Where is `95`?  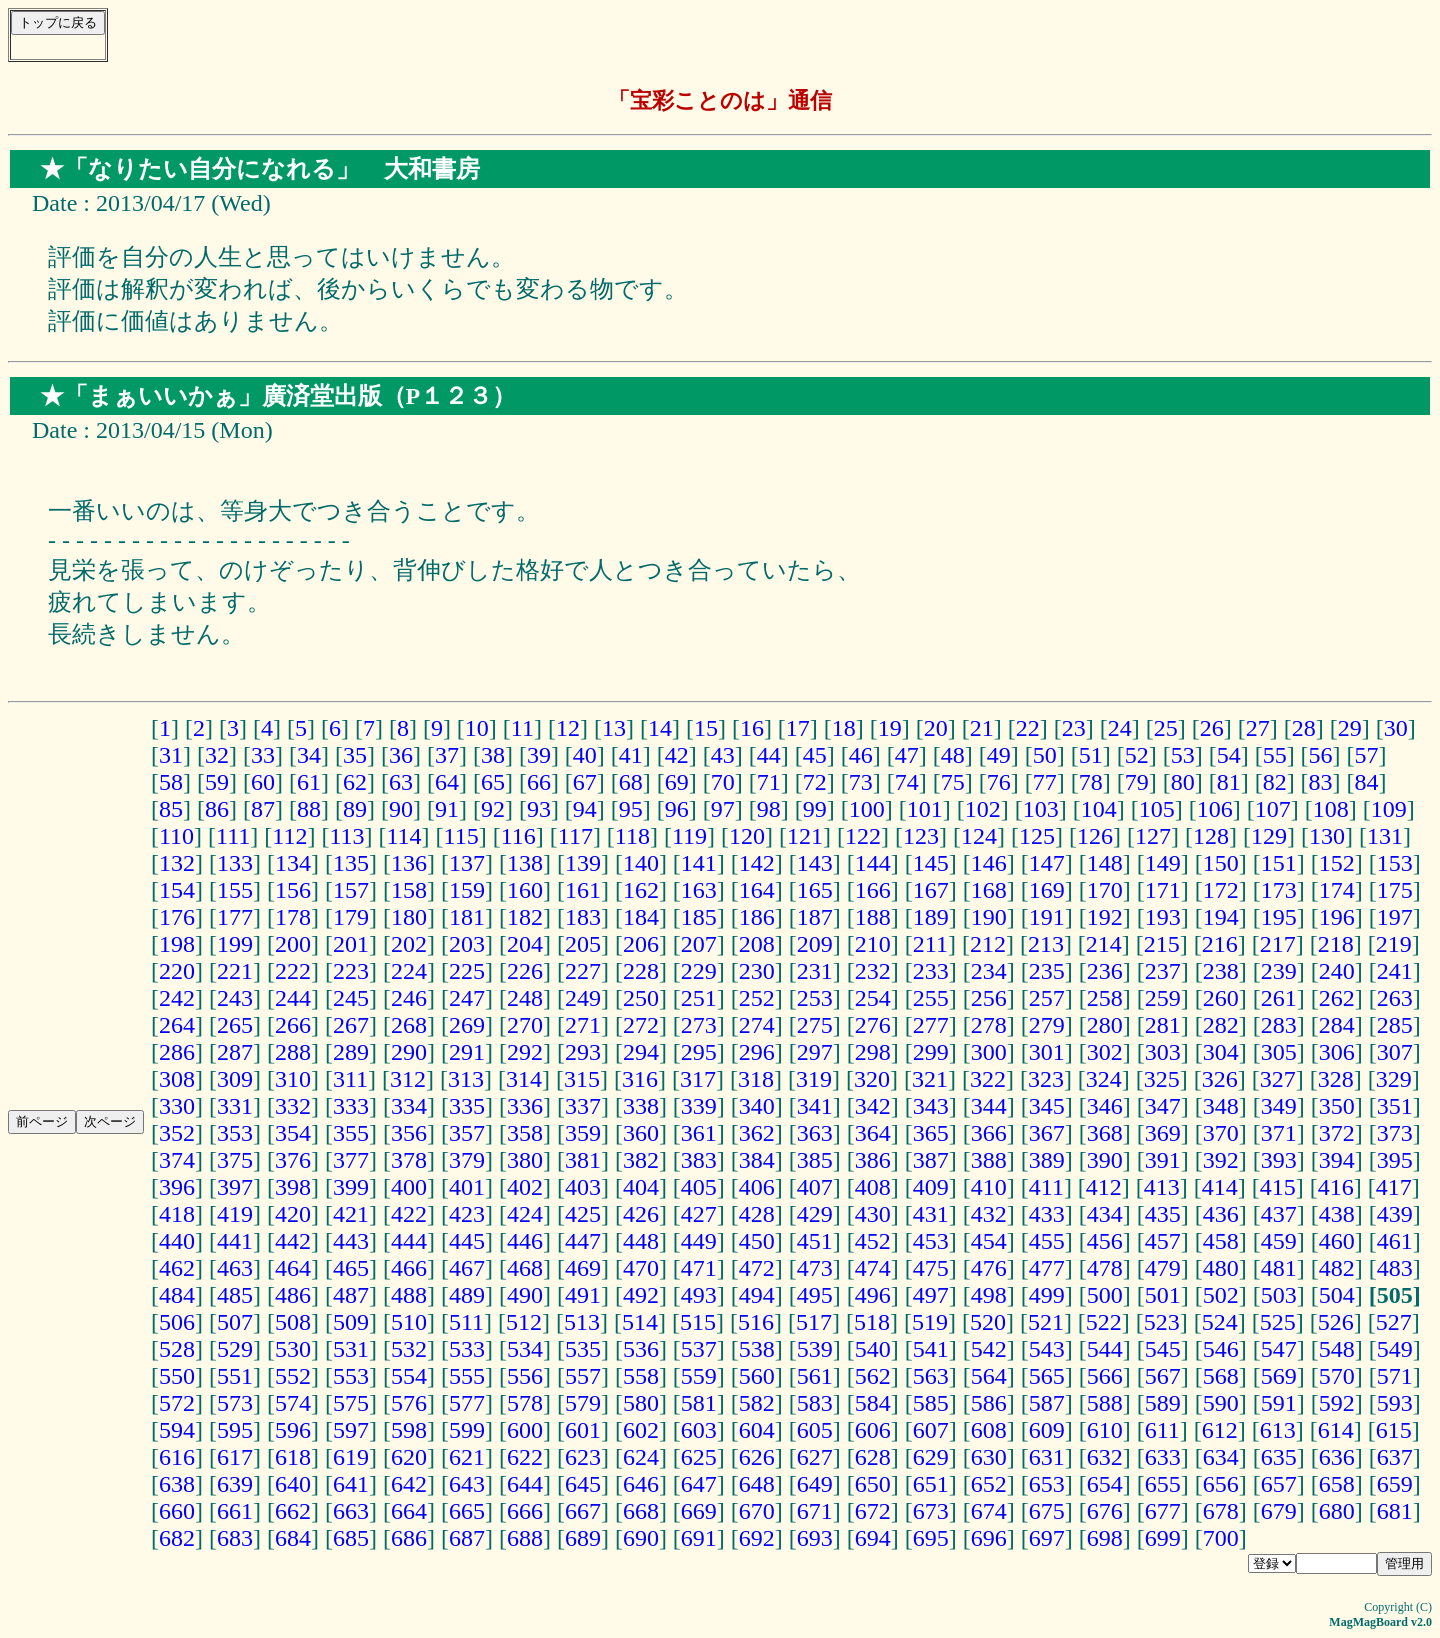
95 is located at coordinates (631, 809).